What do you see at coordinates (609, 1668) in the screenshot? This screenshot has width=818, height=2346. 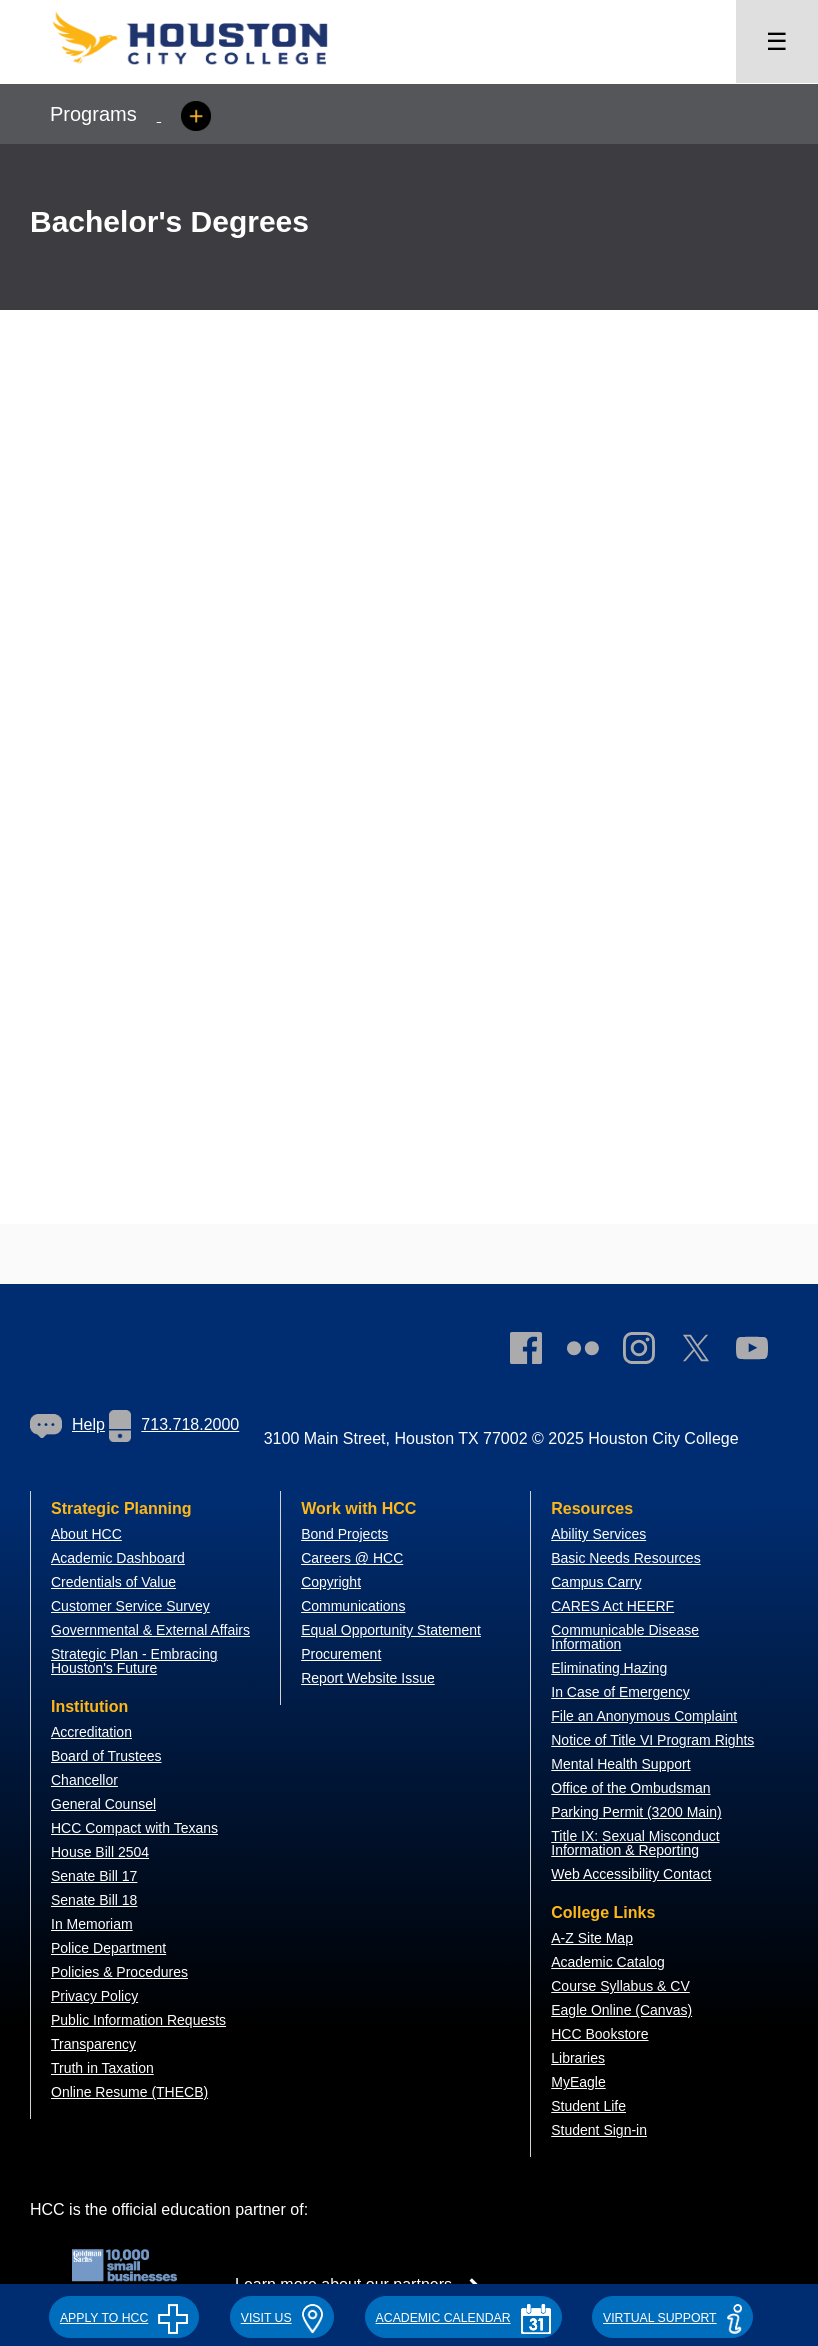 I see `Eliminating Hazing` at bounding box center [609, 1668].